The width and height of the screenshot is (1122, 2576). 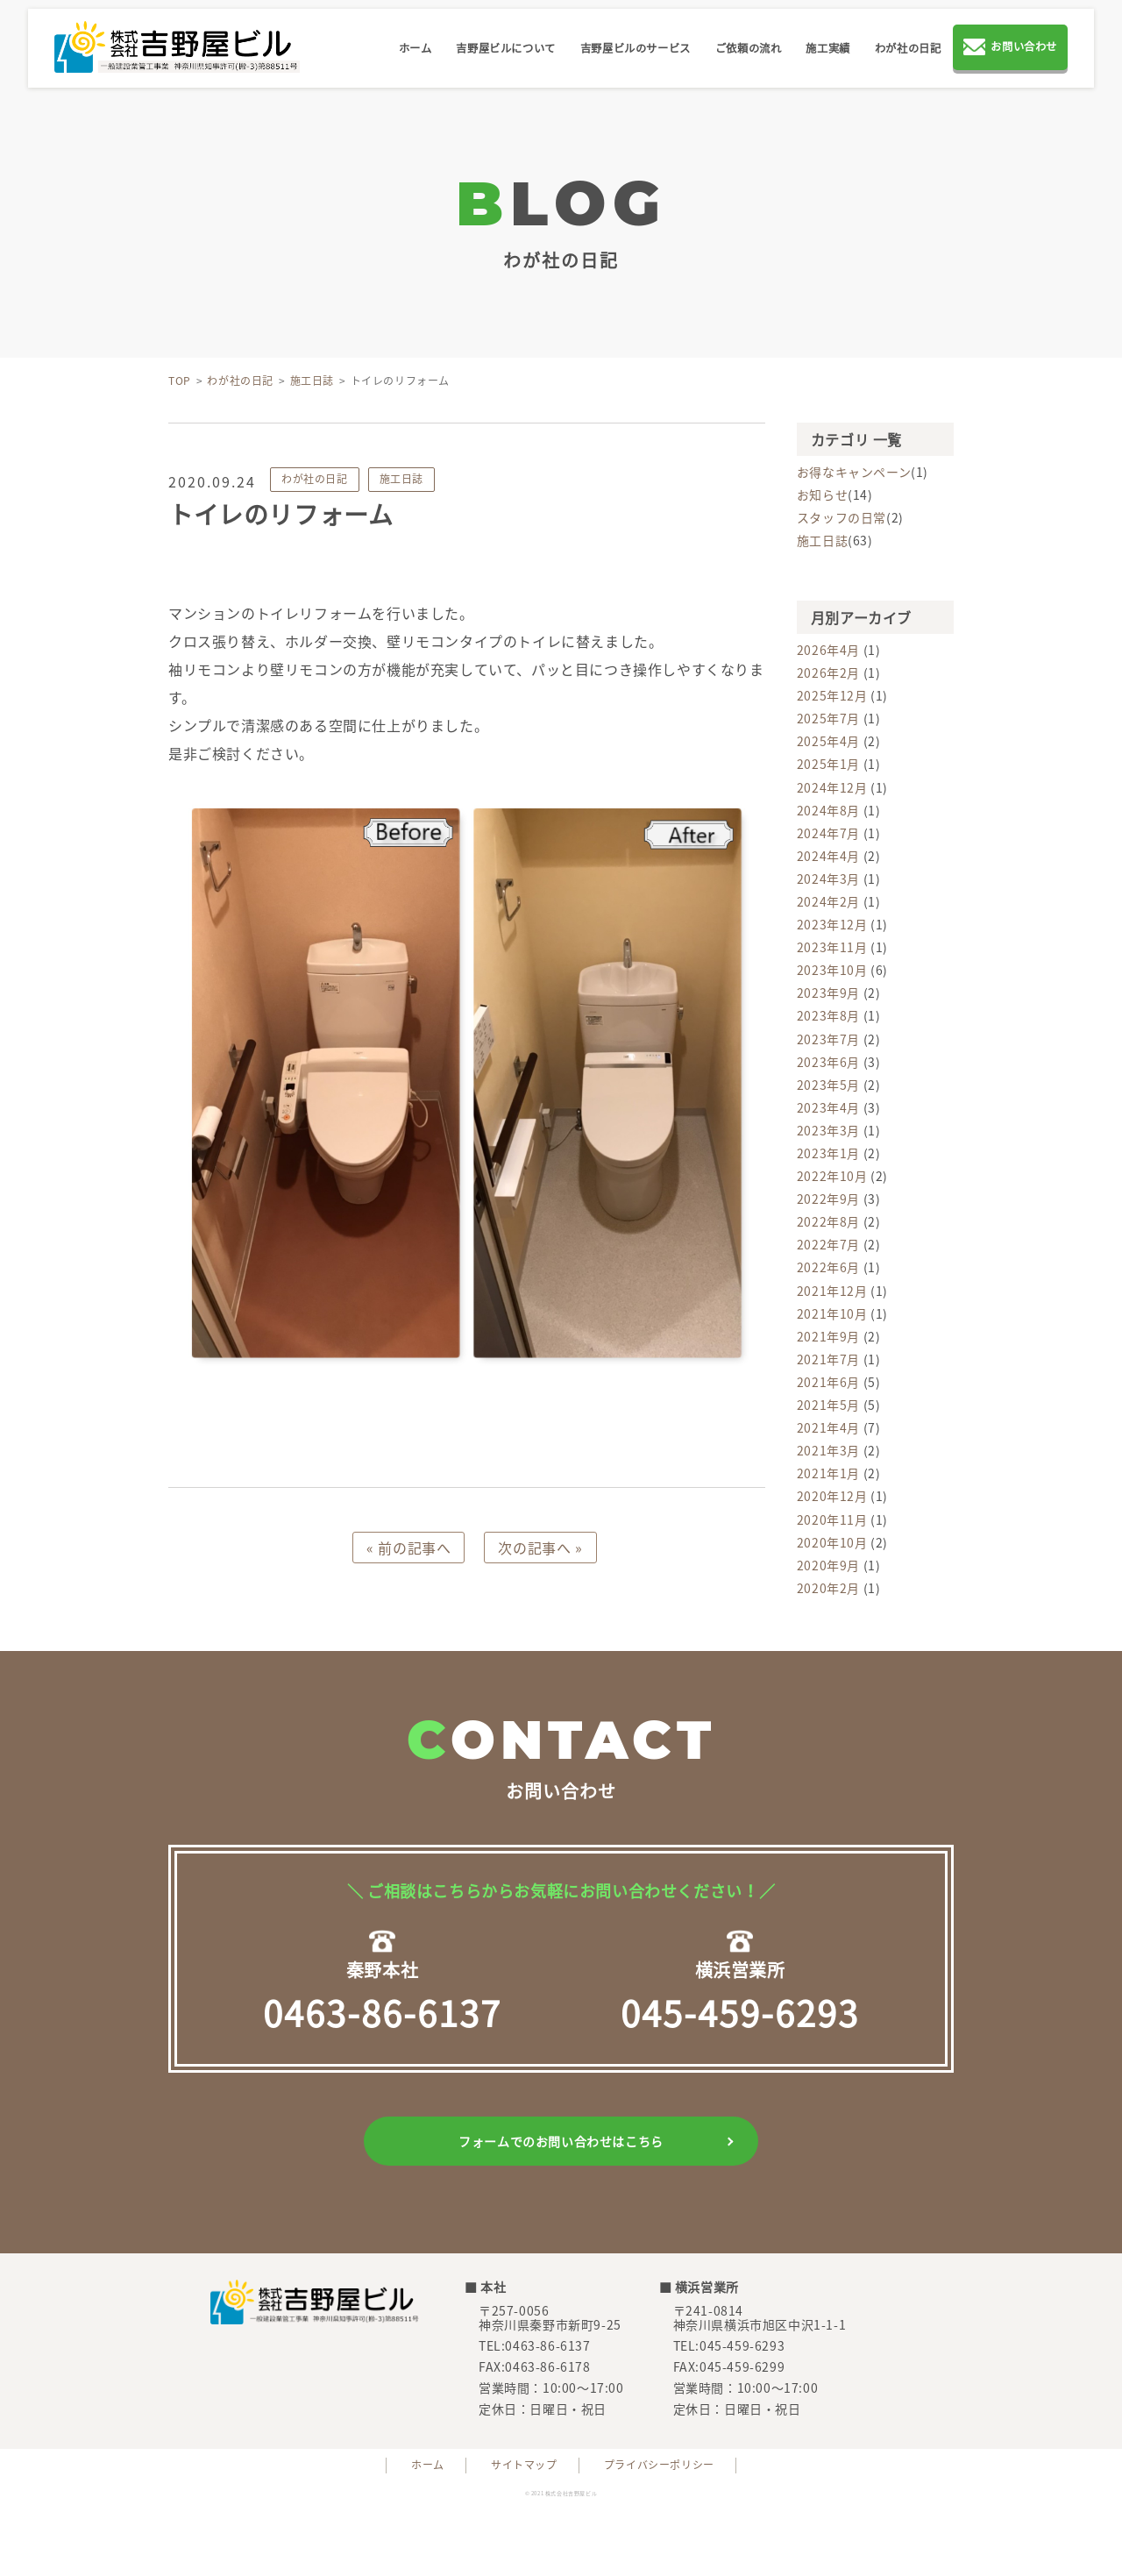 I want to click on 2021年3月, so click(x=828, y=1450).